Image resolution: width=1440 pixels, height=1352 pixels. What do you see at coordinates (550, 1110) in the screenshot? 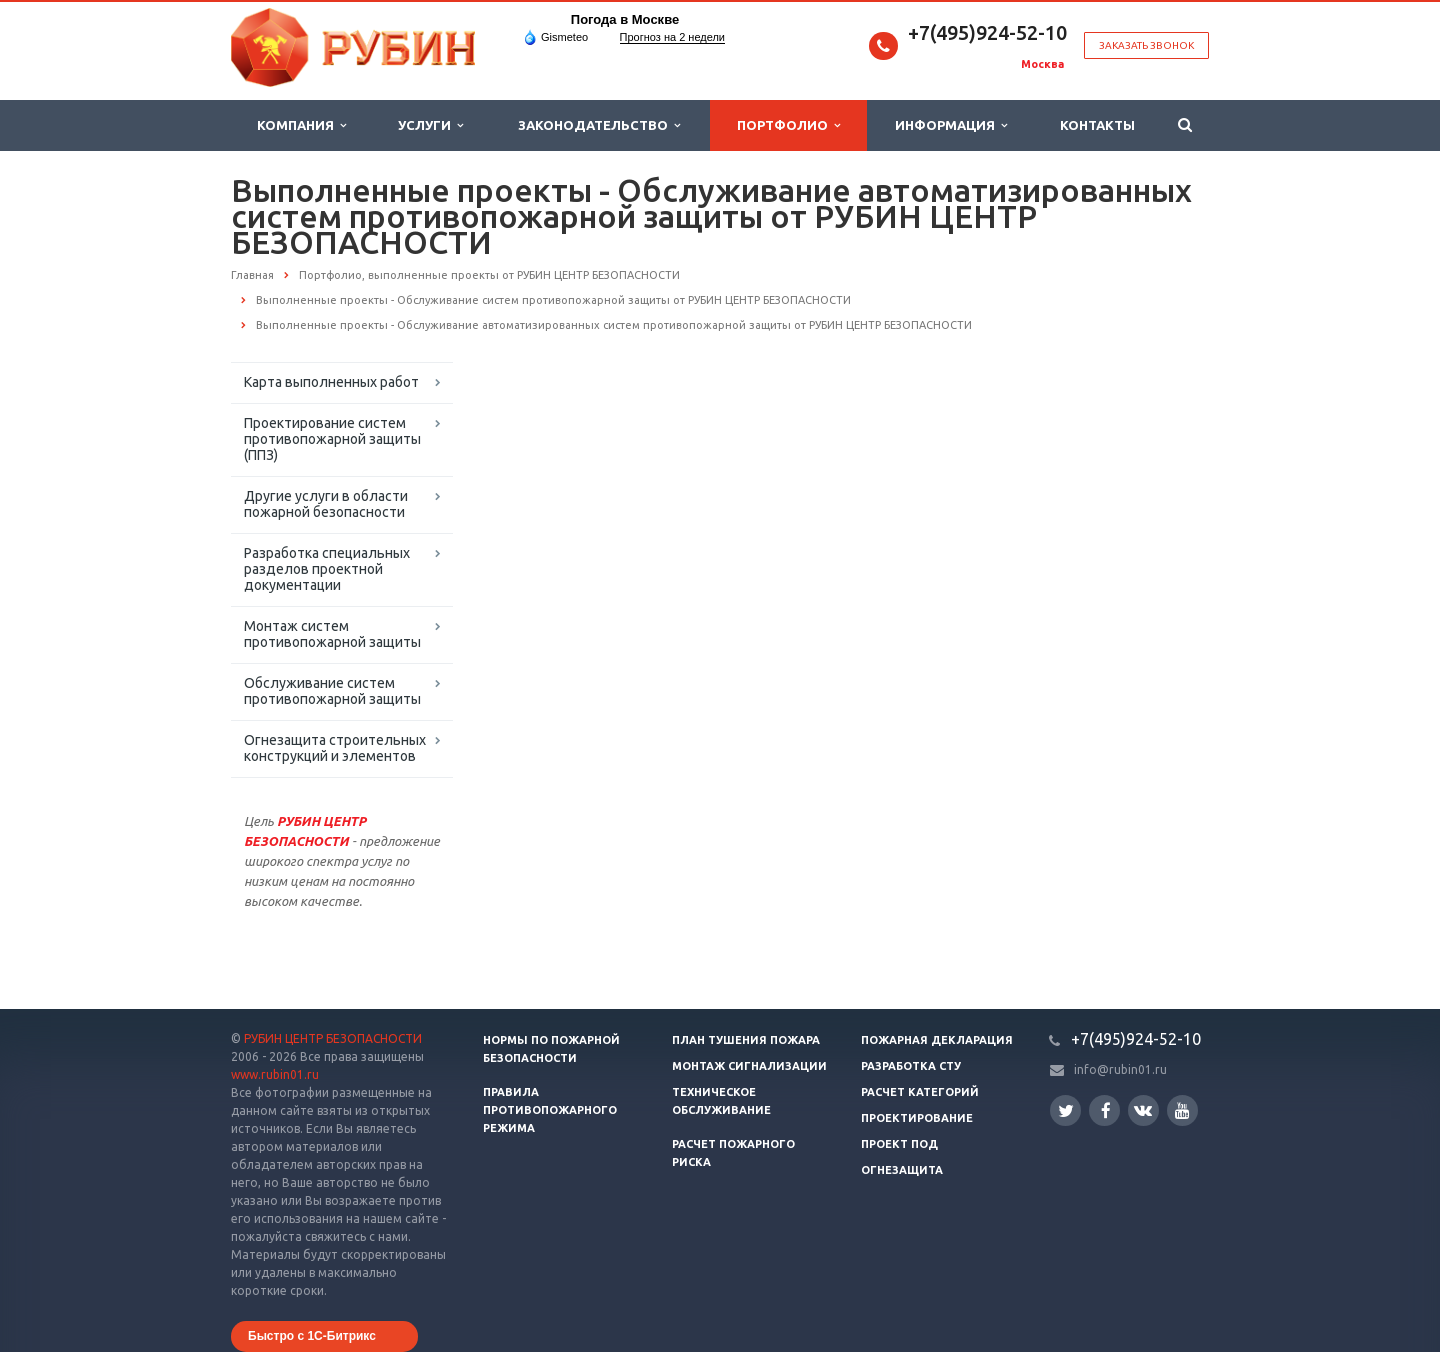
I see `Правила противопожарного режима` at bounding box center [550, 1110].